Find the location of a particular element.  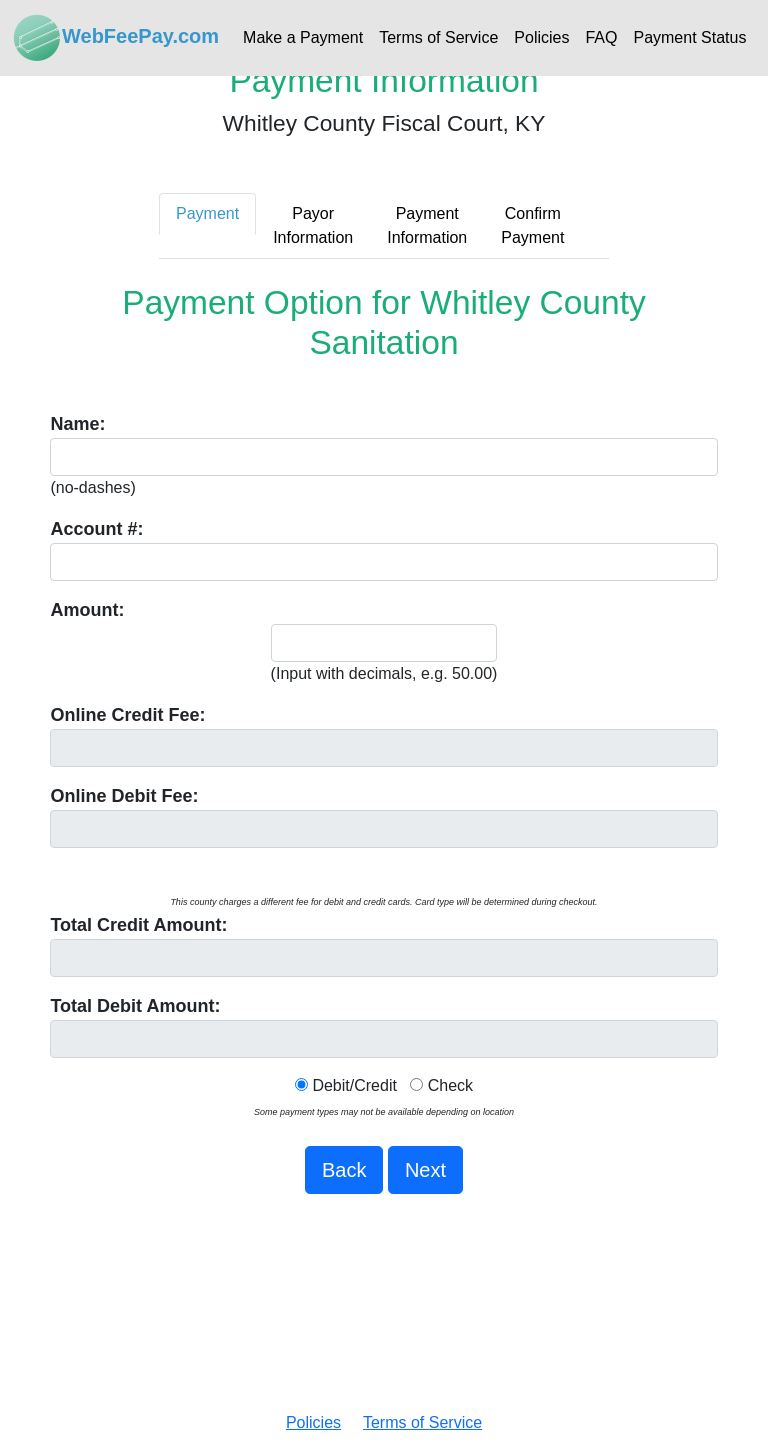

Make a Payment is located at coordinates (303, 37).